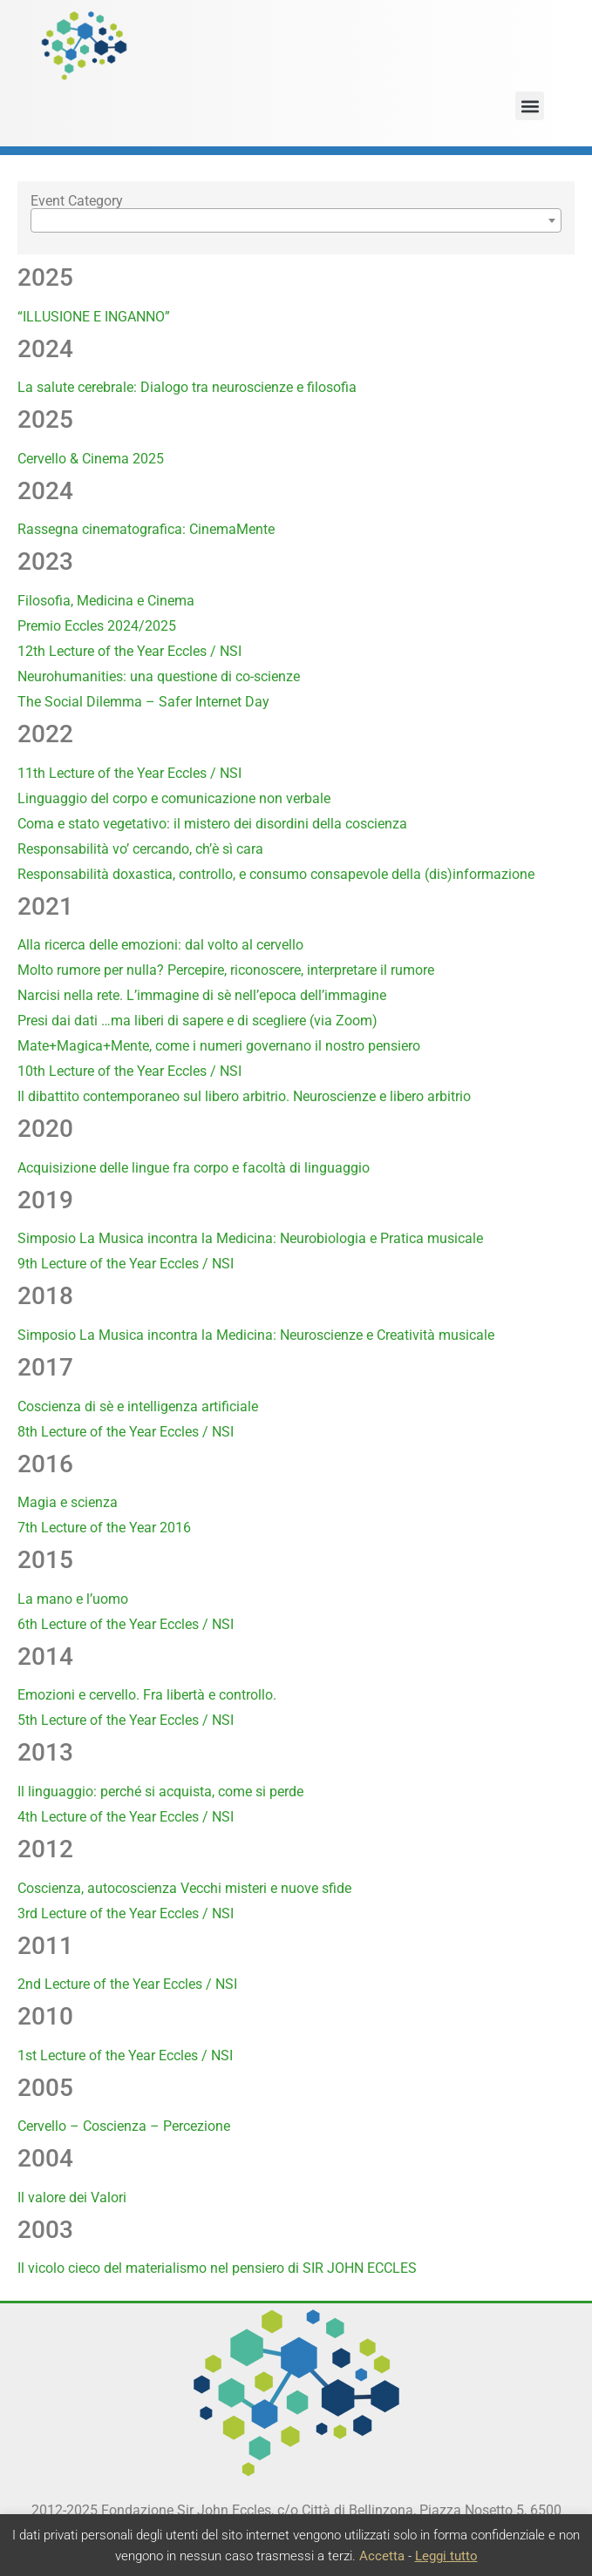 This screenshot has height=2576, width=592. What do you see at coordinates (296, 220) in the screenshot?
I see `[combobox]` at bounding box center [296, 220].